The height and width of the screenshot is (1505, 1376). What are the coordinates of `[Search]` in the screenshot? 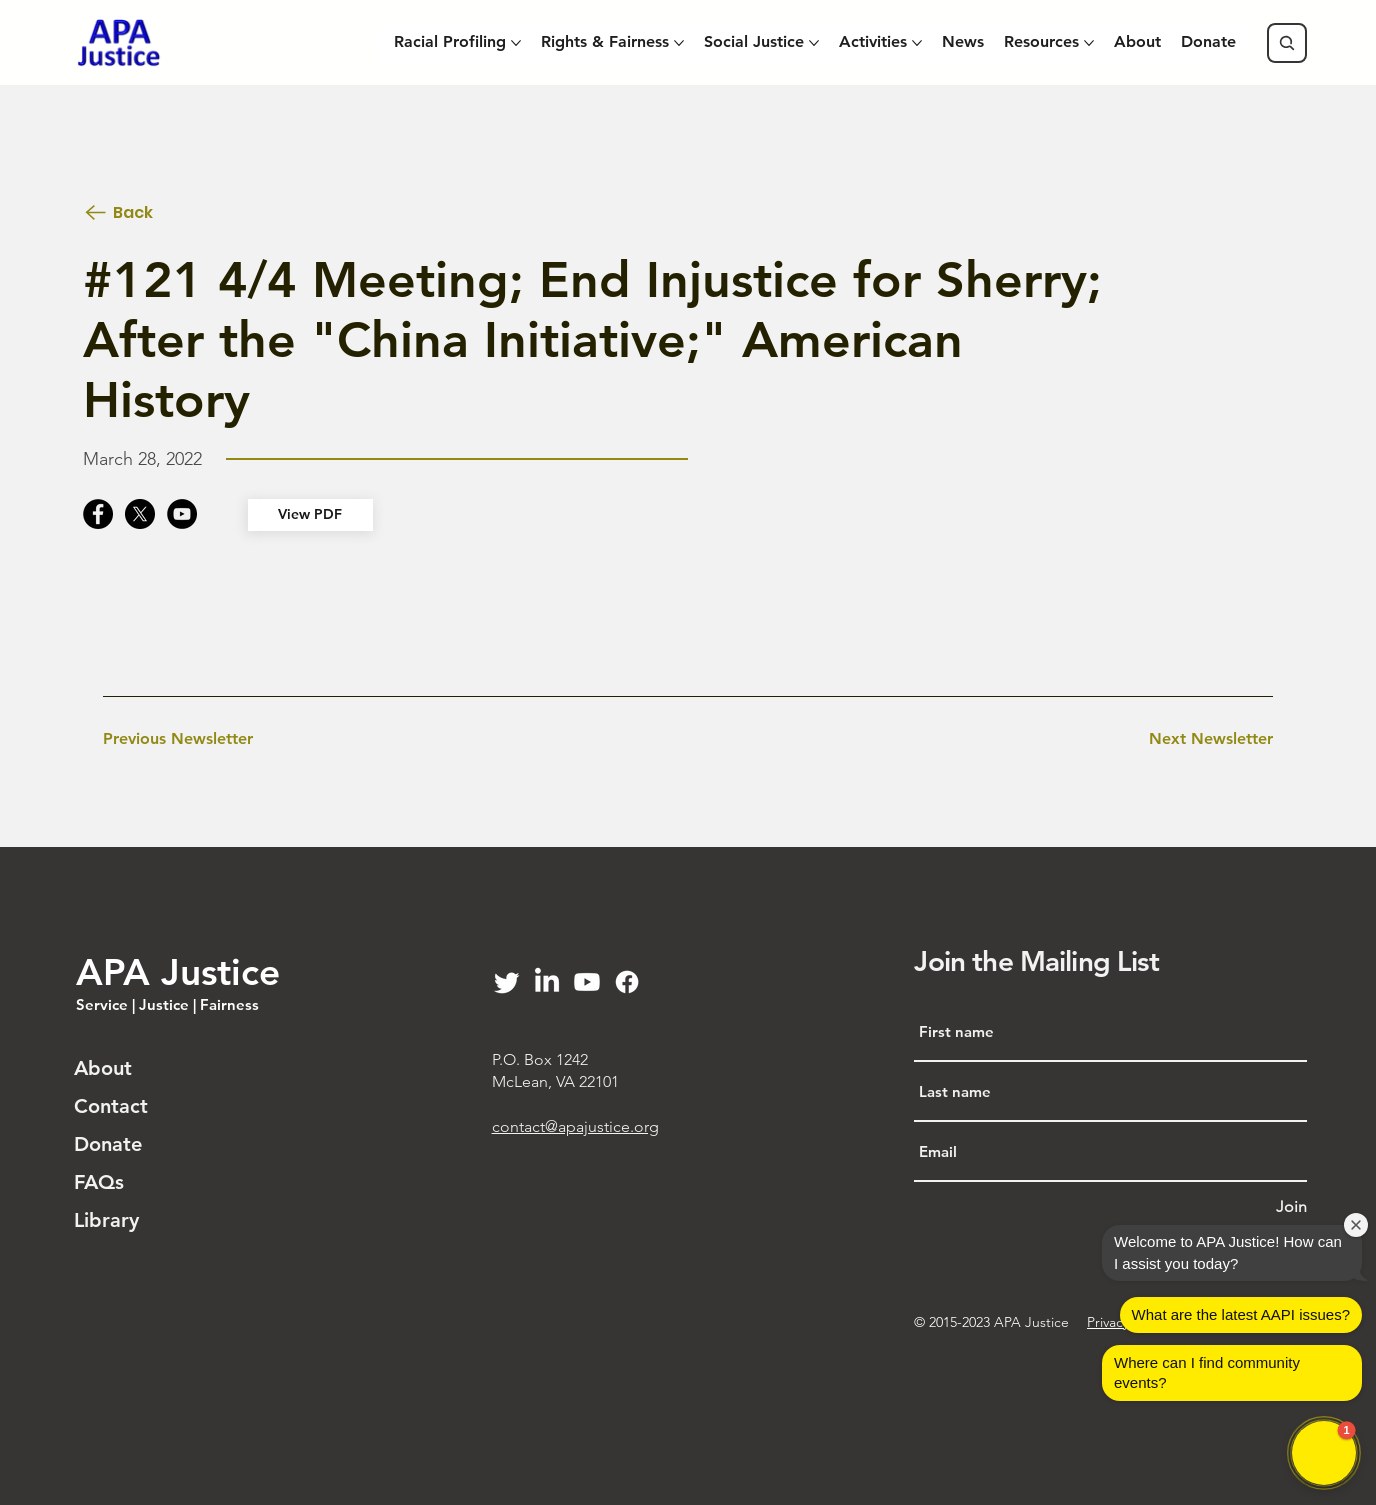 It's located at (1287, 43).